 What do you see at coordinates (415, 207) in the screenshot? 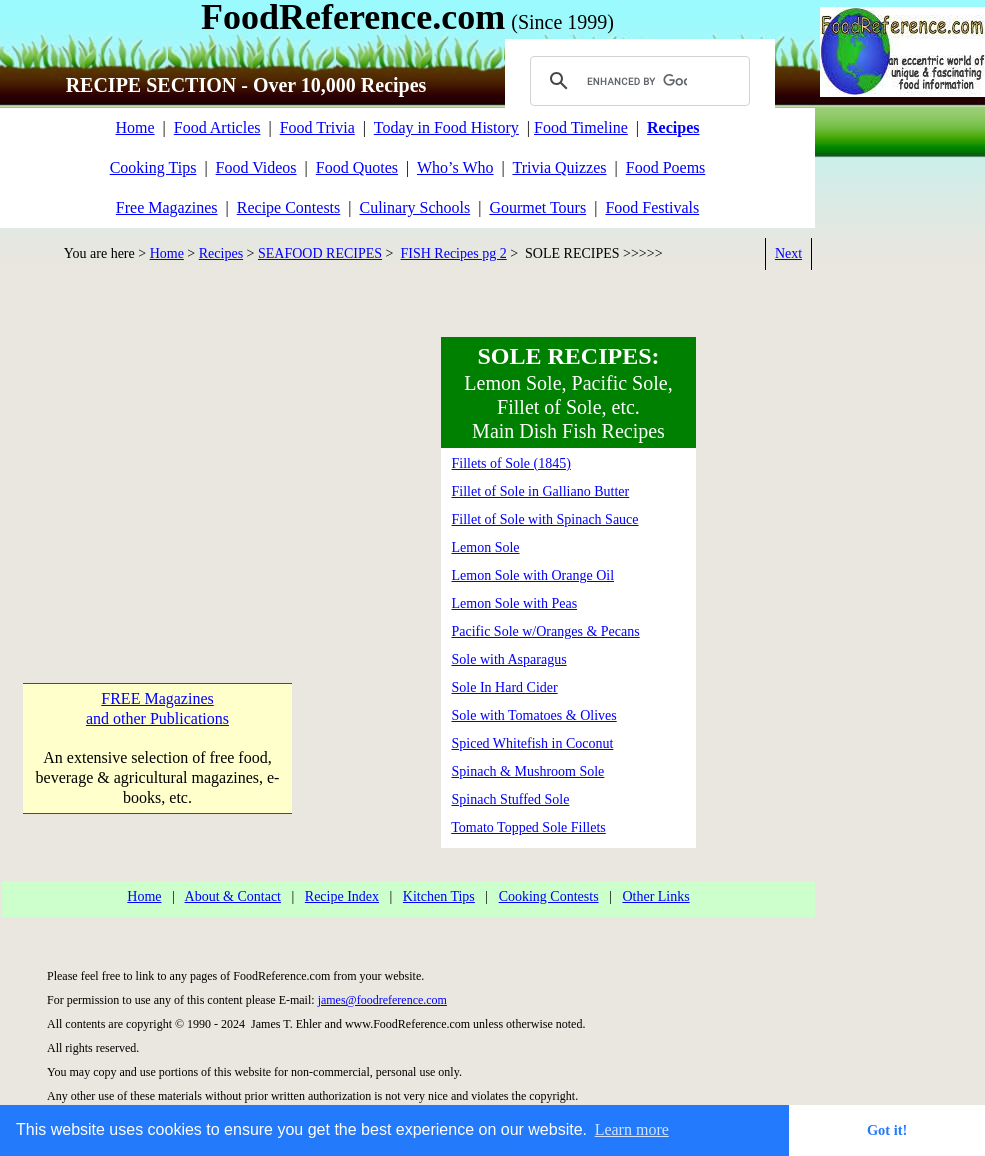
I see `Culinary Schools` at bounding box center [415, 207].